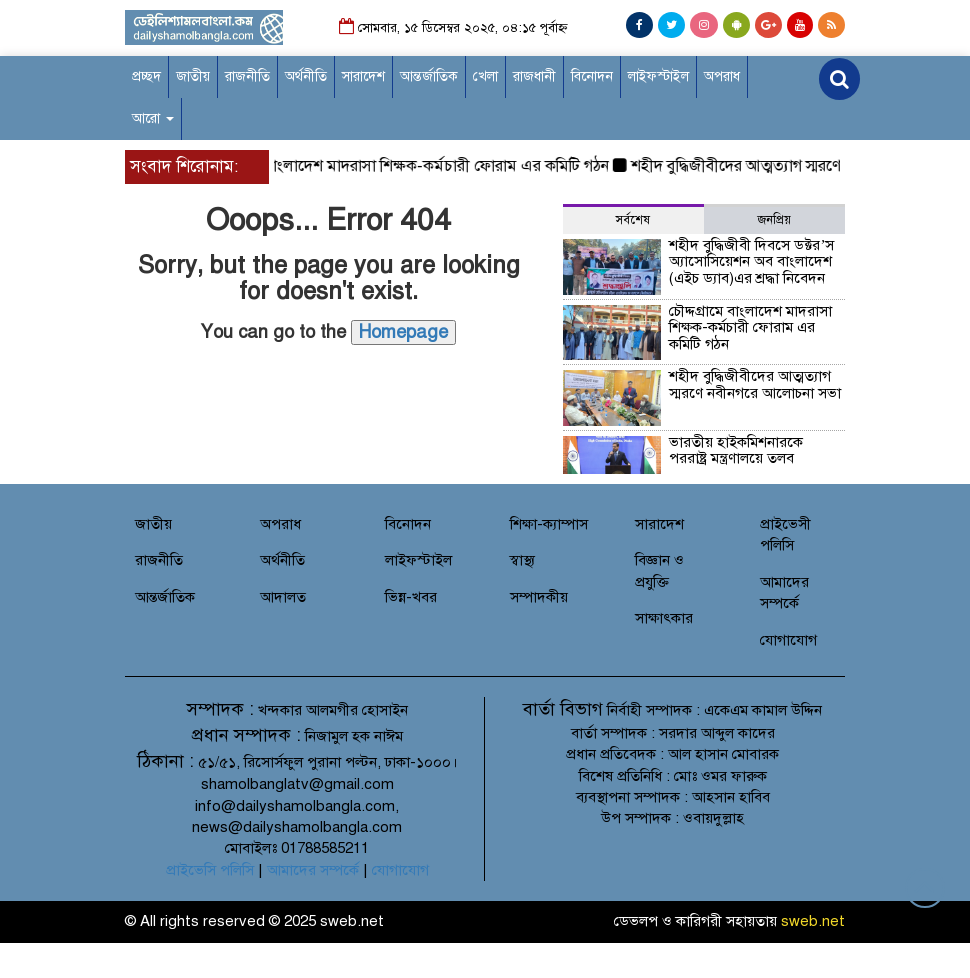 The image size is (970, 978). Describe the element at coordinates (633, 220) in the screenshot. I see `সর্বশেষ [tab]` at that location.